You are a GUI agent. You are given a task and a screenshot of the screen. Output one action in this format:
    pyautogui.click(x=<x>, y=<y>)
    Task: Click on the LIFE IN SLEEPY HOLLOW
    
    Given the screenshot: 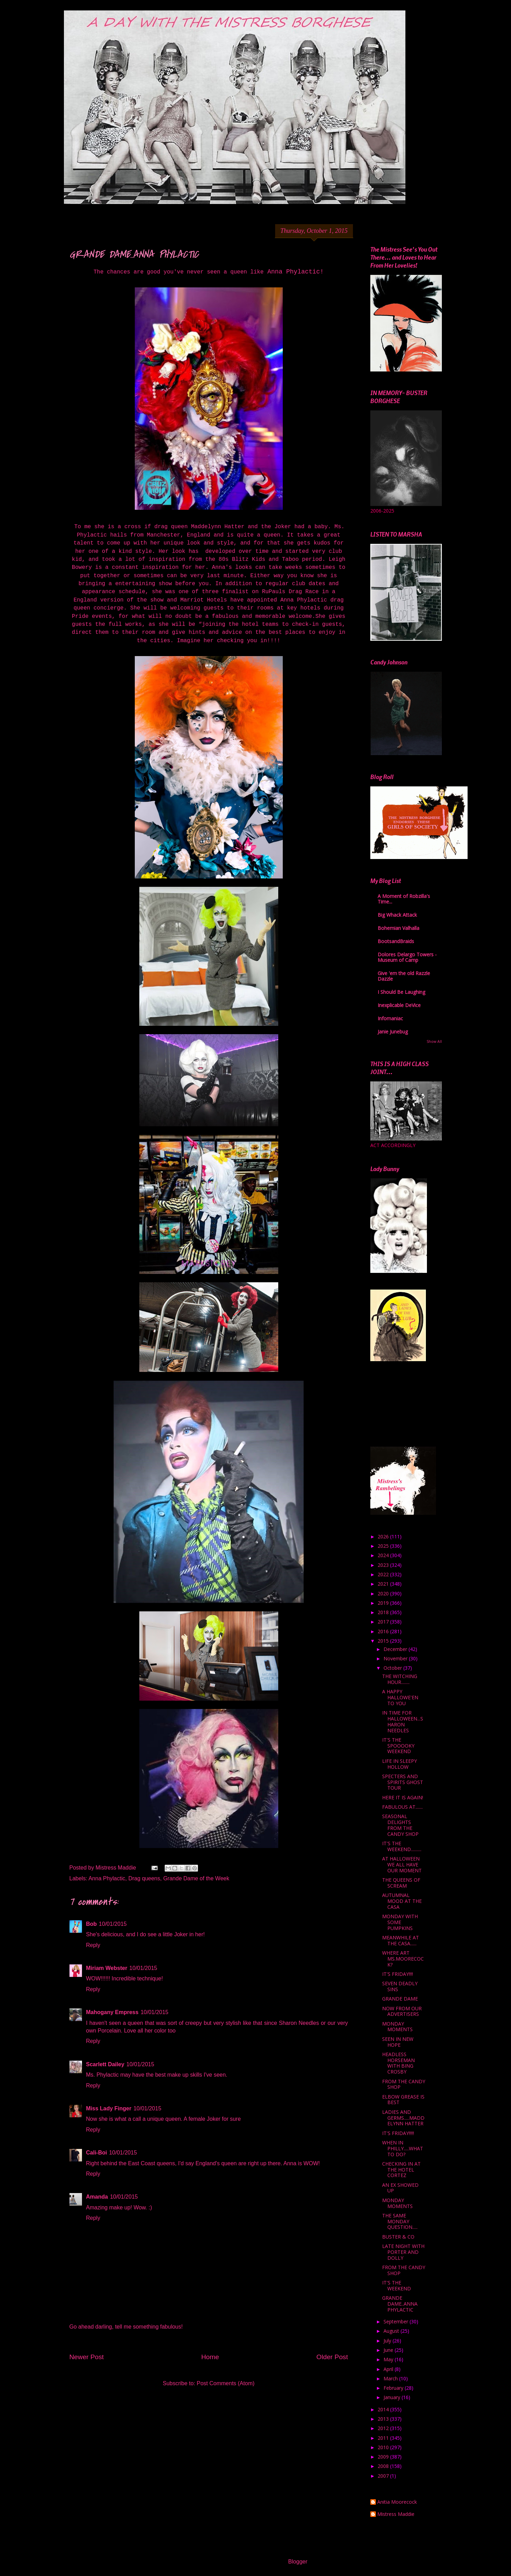 What is the action you would take?
    pyautogui.click(x=399, y=1764)
    